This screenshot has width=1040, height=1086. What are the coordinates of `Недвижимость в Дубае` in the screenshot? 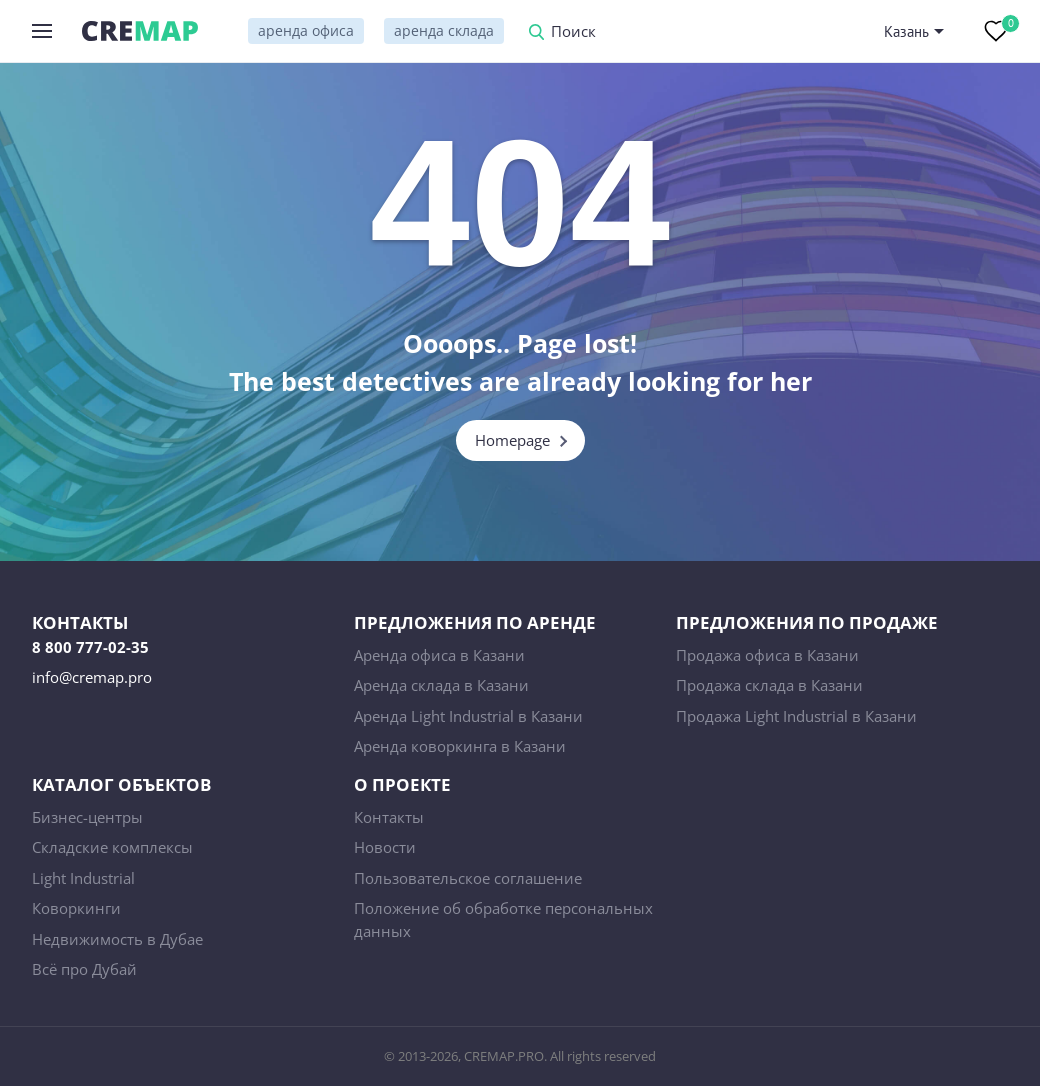 It's located at (117, 939).